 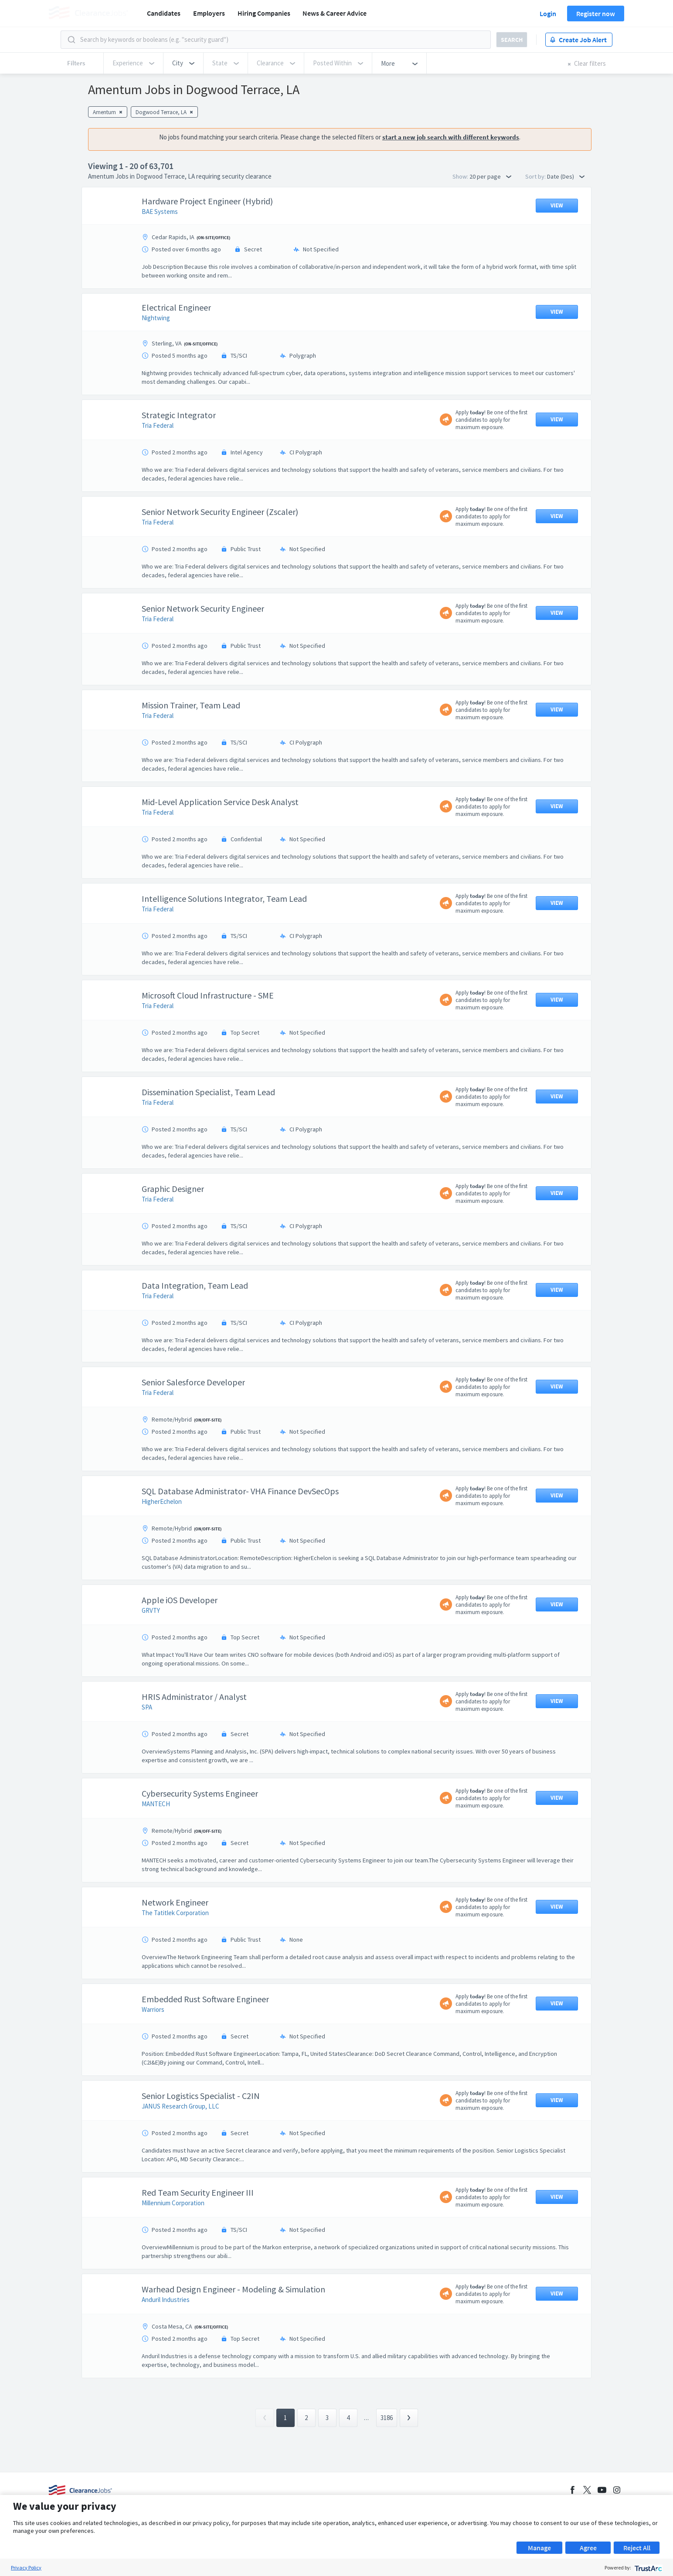 What do you see at coordinates (180, 2106) in the screenshot?
I see `JANUS Research Group, LLC` at bounding box center [180, 2106].